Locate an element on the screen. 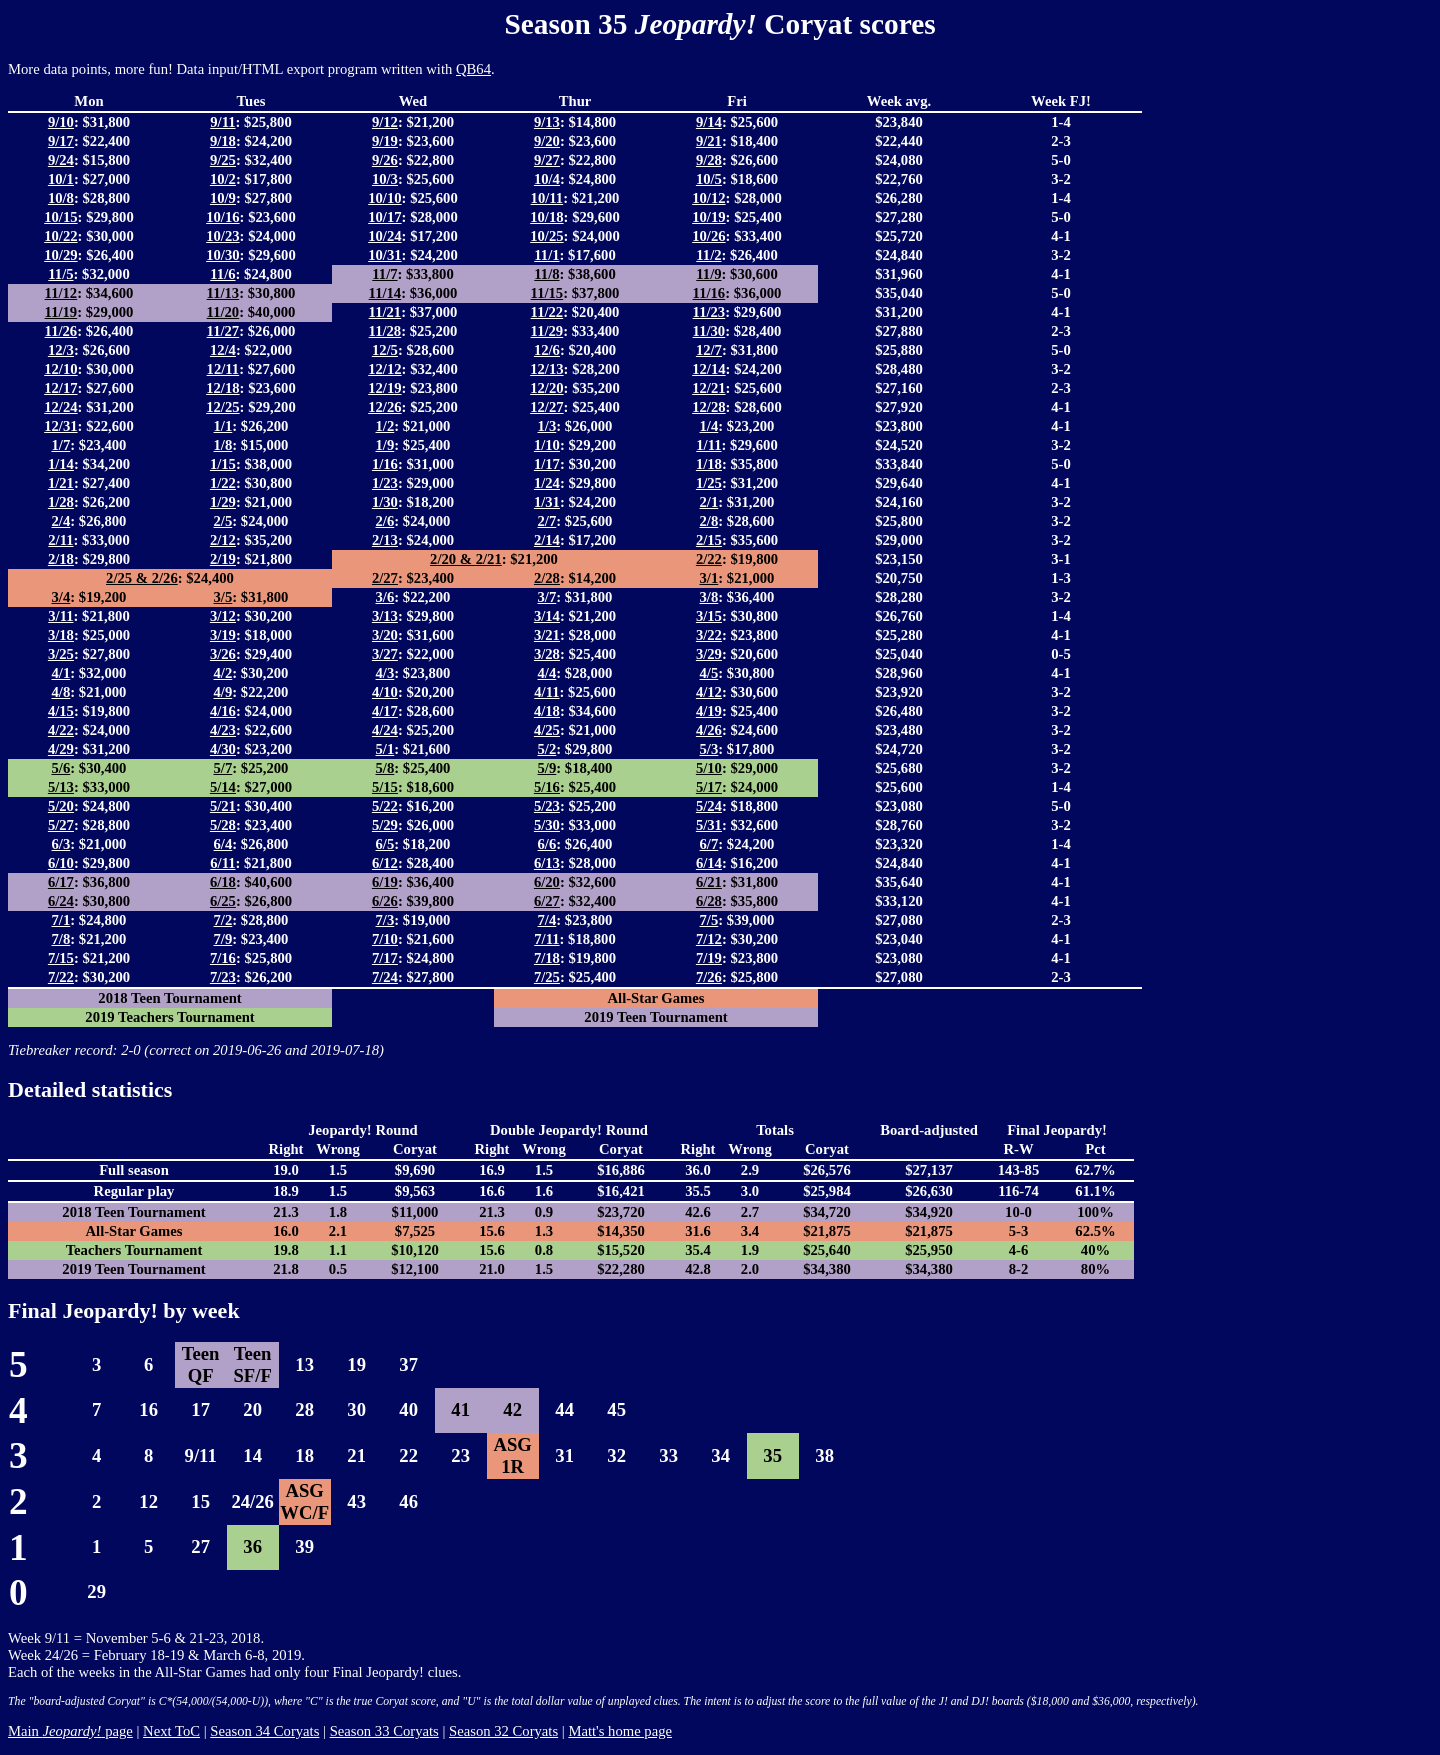 Image resolution: width=1440 pixels, height=1755 pixels. 4/30 is located at coordinates (223, 749).